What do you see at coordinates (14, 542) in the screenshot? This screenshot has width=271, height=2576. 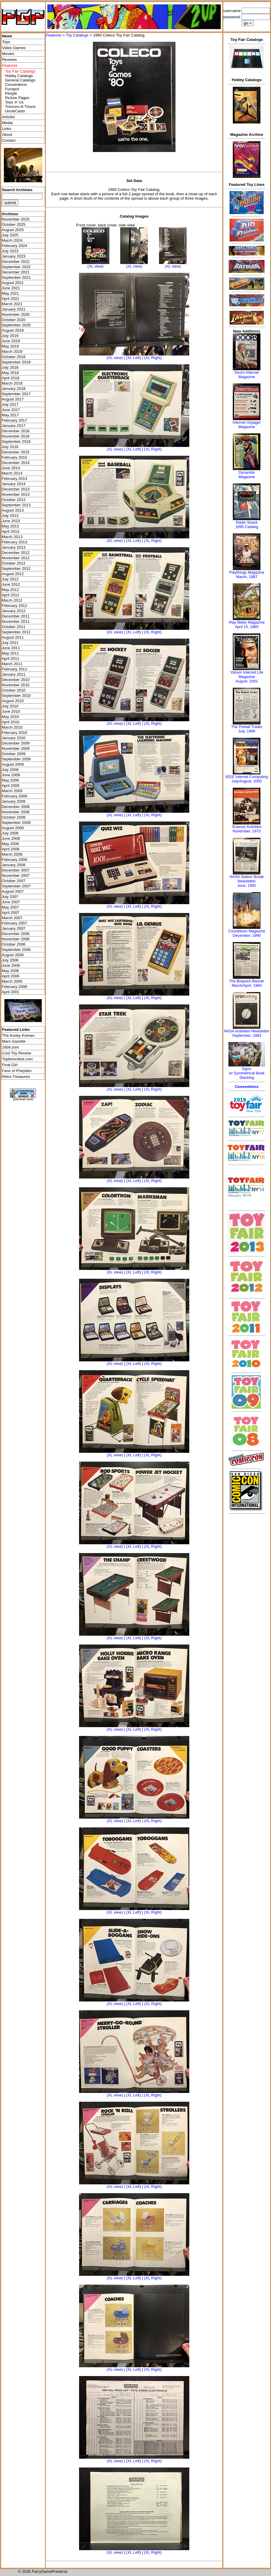 I see `February 2013` at bounding box center [14, 542].